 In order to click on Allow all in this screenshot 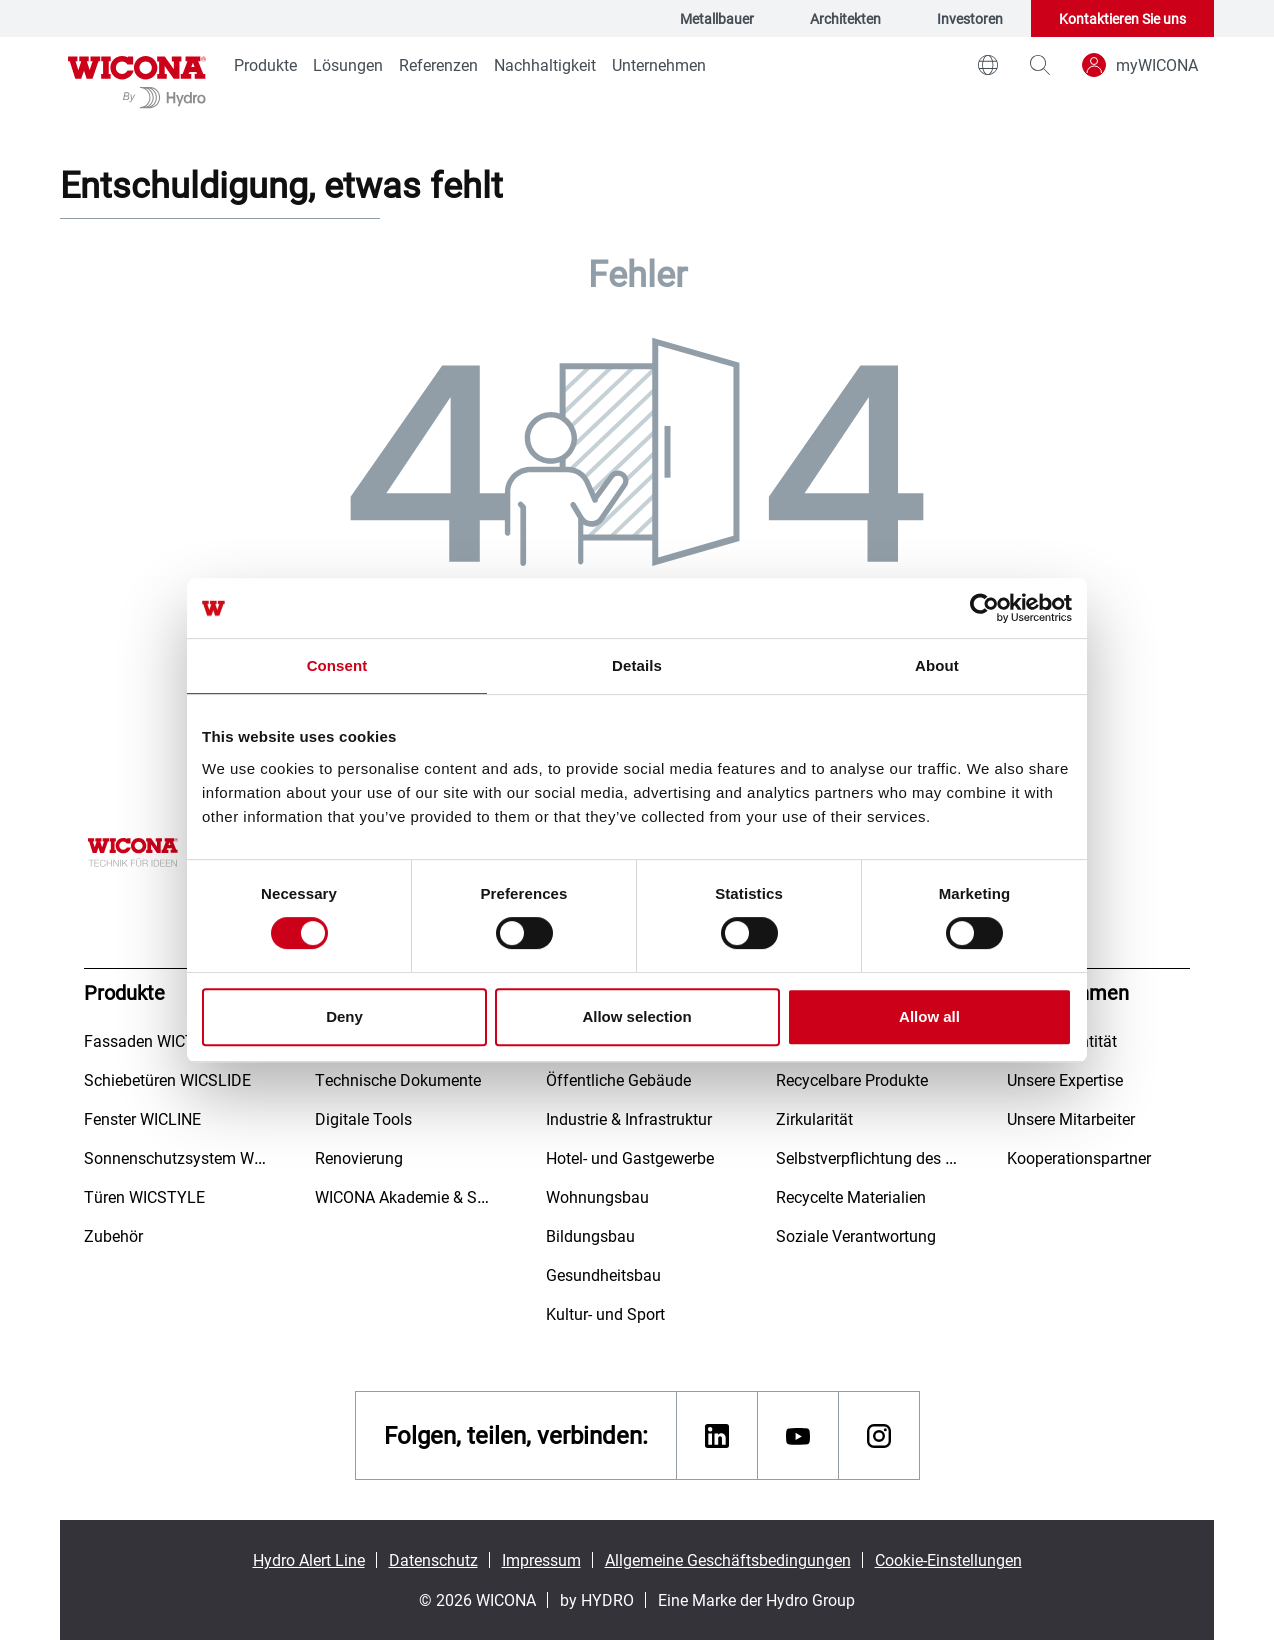, I will do `click(929, 1016)`.